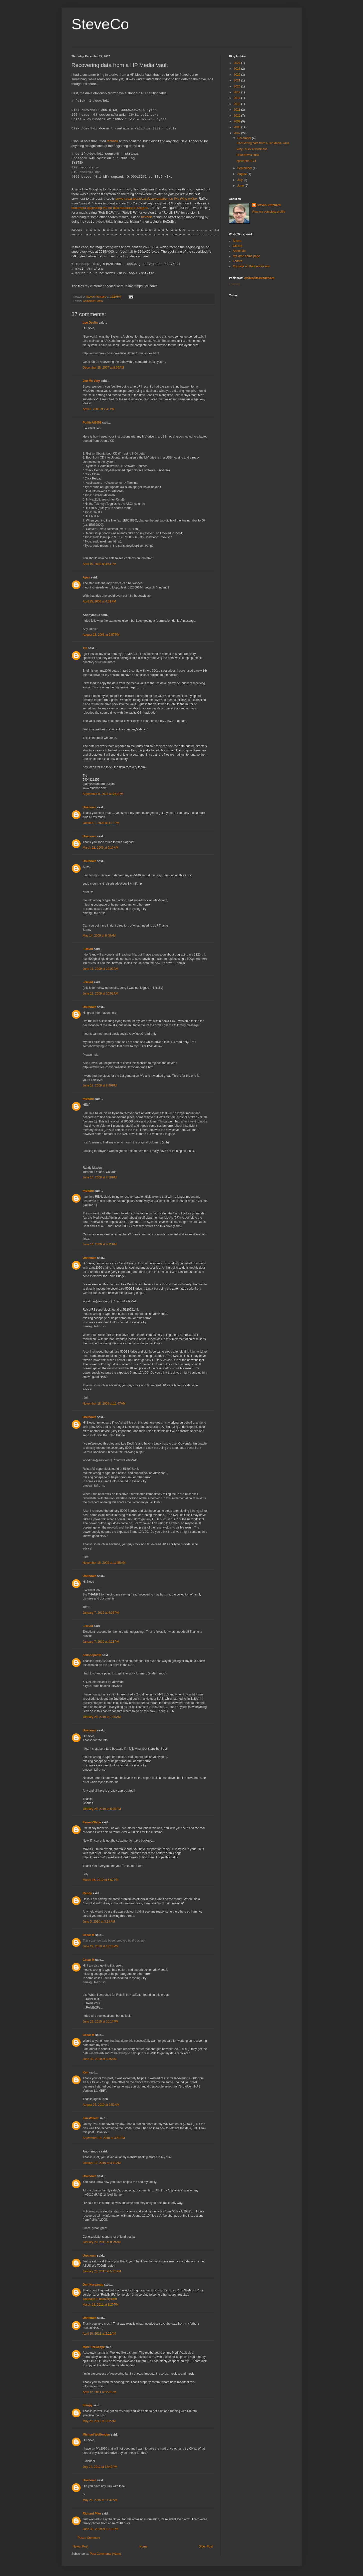 The height and width of the screenshot is (2576, 363). I want to click on October 7, 2008 at 4:12 PM, so click(101, 823).